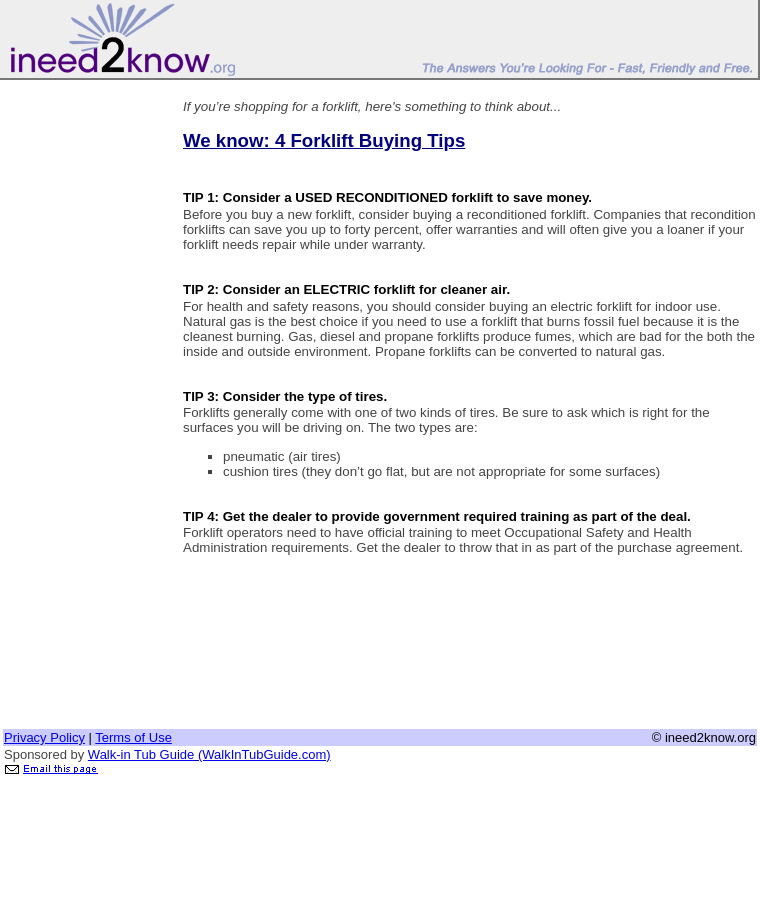 Image resolution: width=760 pixels, height=921 pixels. Describe the element at coordinates (44, 737) in the screenshot. I see `Privacy Policy` at that location.